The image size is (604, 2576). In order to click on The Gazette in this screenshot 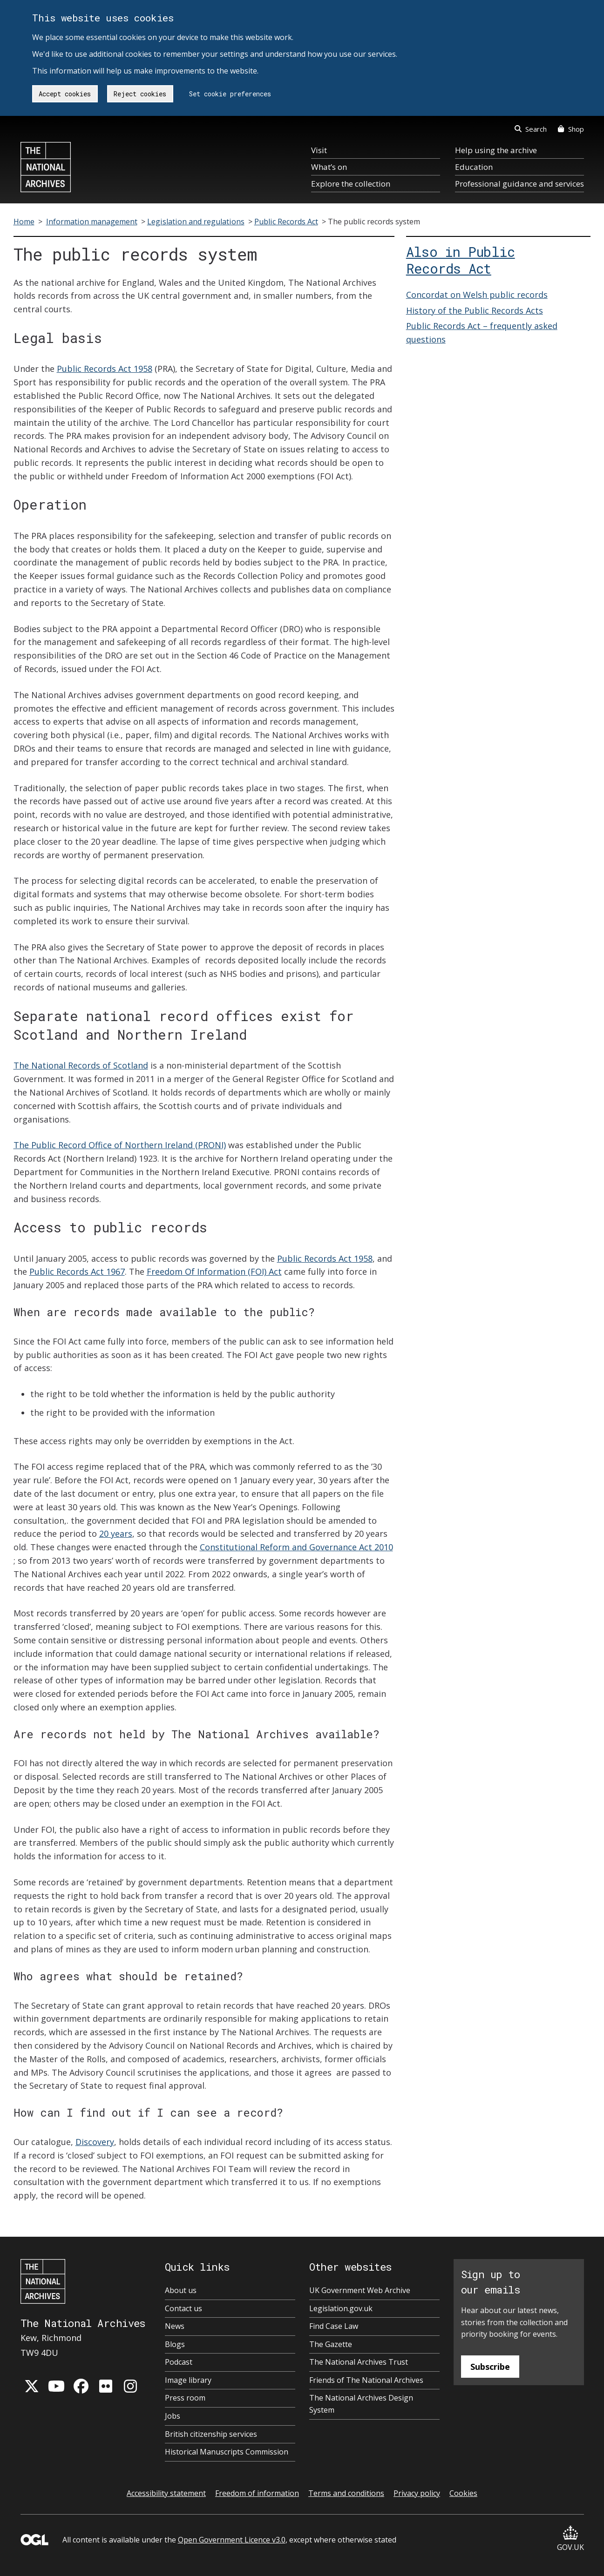, I will do `click(330, 2344)`.